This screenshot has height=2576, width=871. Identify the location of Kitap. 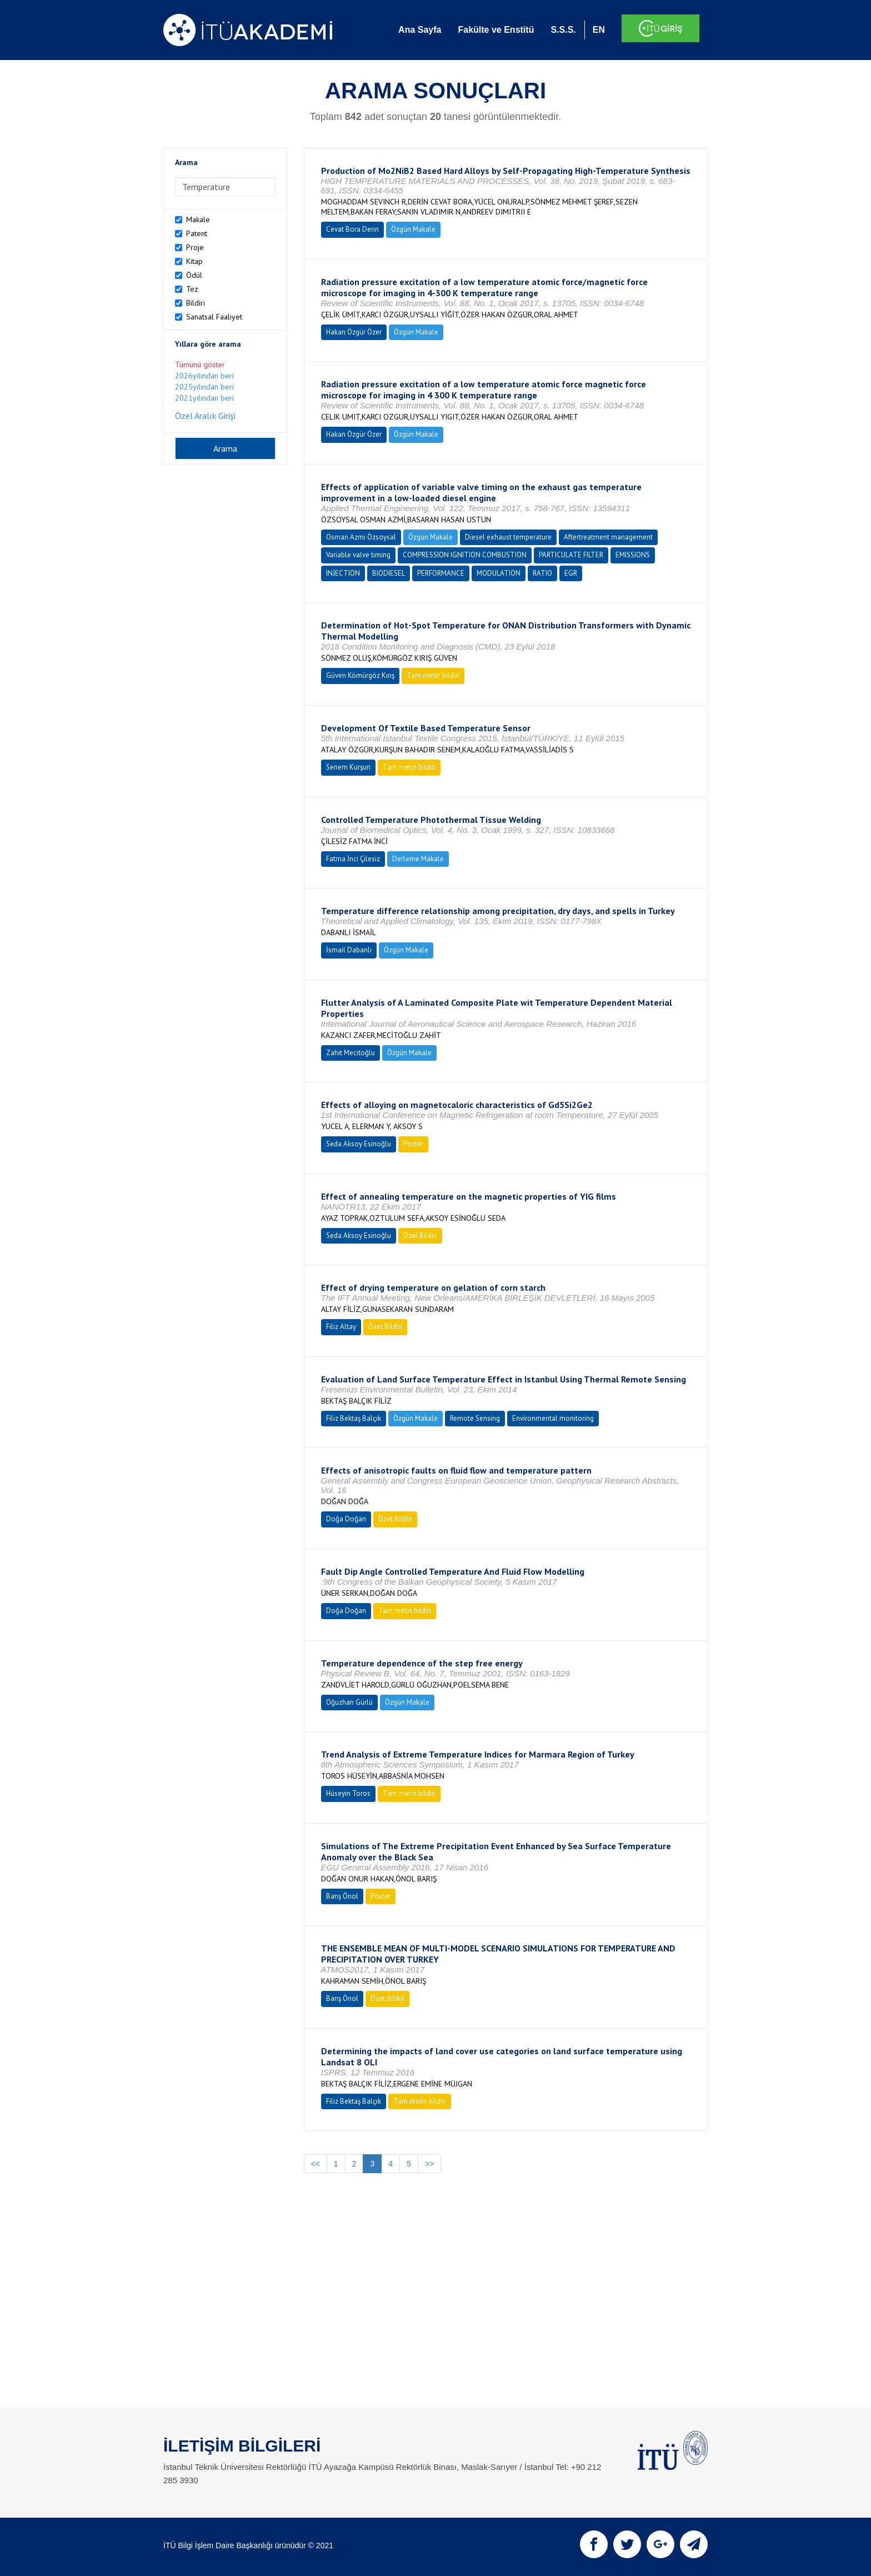
(194, 261).